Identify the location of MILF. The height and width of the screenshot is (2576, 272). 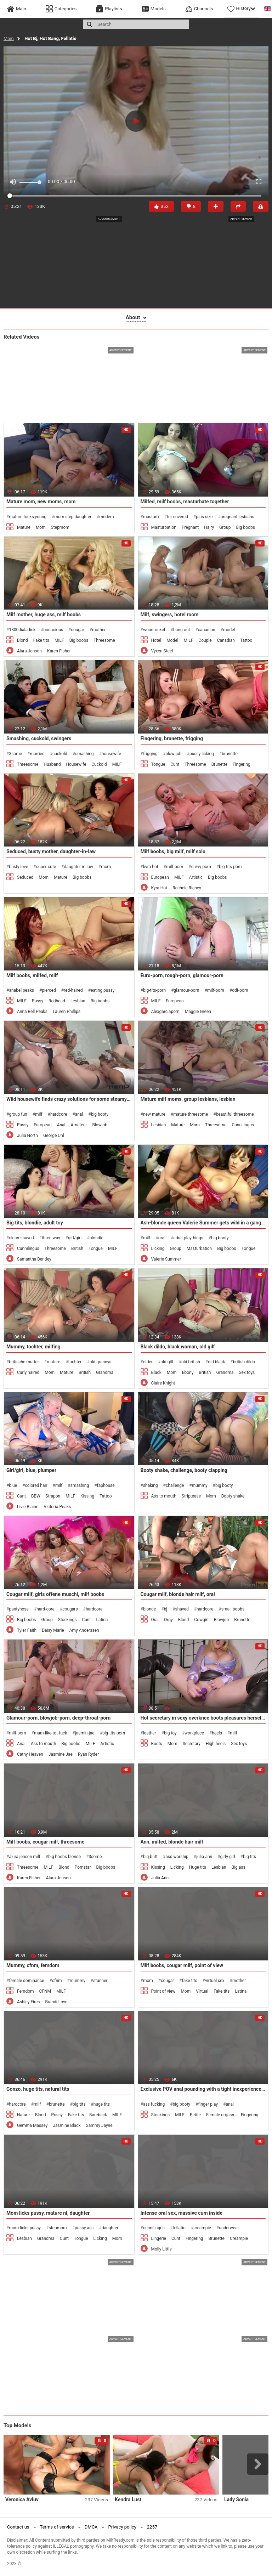
(59, 640).